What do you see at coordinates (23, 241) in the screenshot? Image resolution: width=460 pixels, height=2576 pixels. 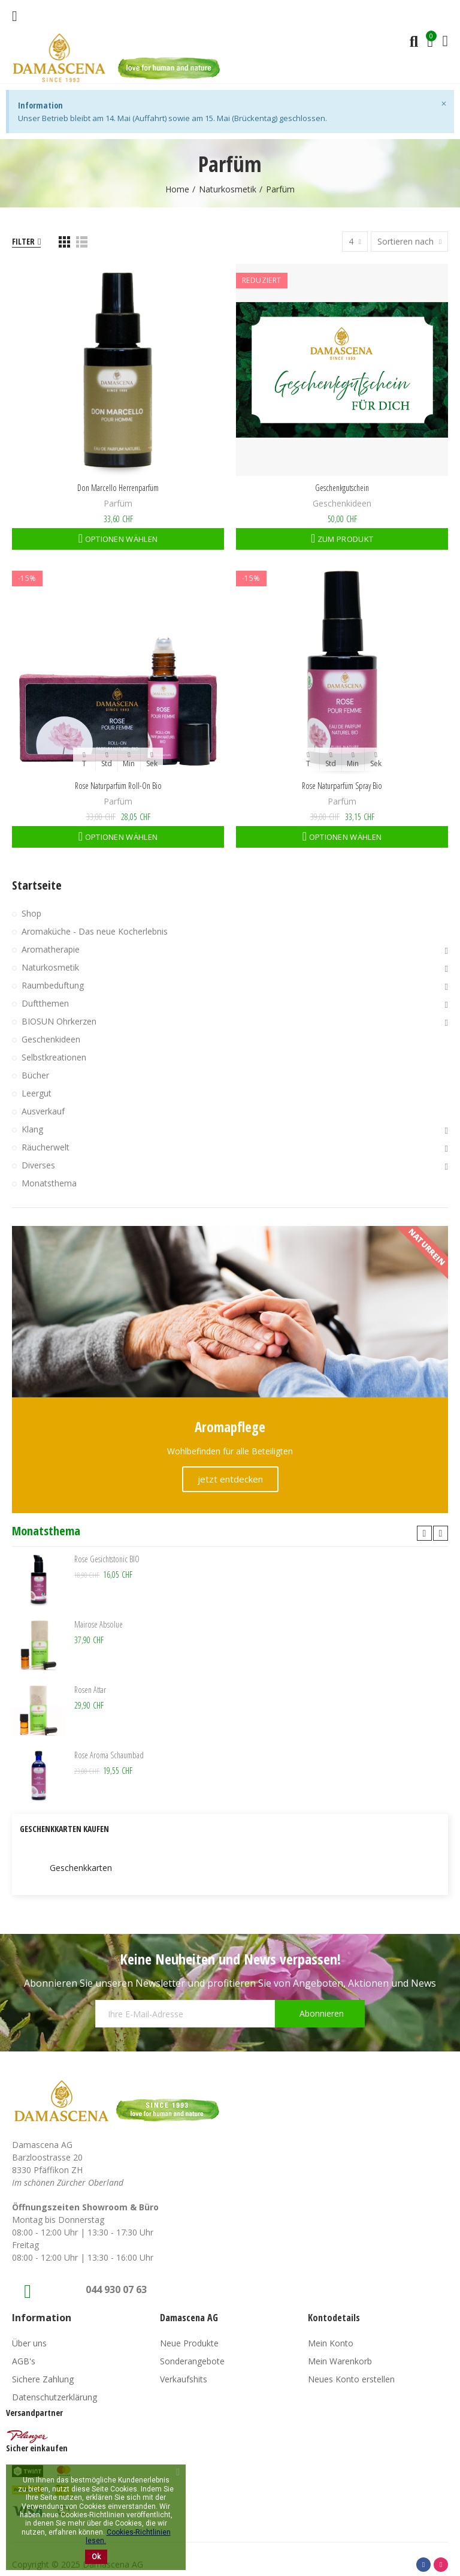 I see `Filter` at bounding box center [23, 241].